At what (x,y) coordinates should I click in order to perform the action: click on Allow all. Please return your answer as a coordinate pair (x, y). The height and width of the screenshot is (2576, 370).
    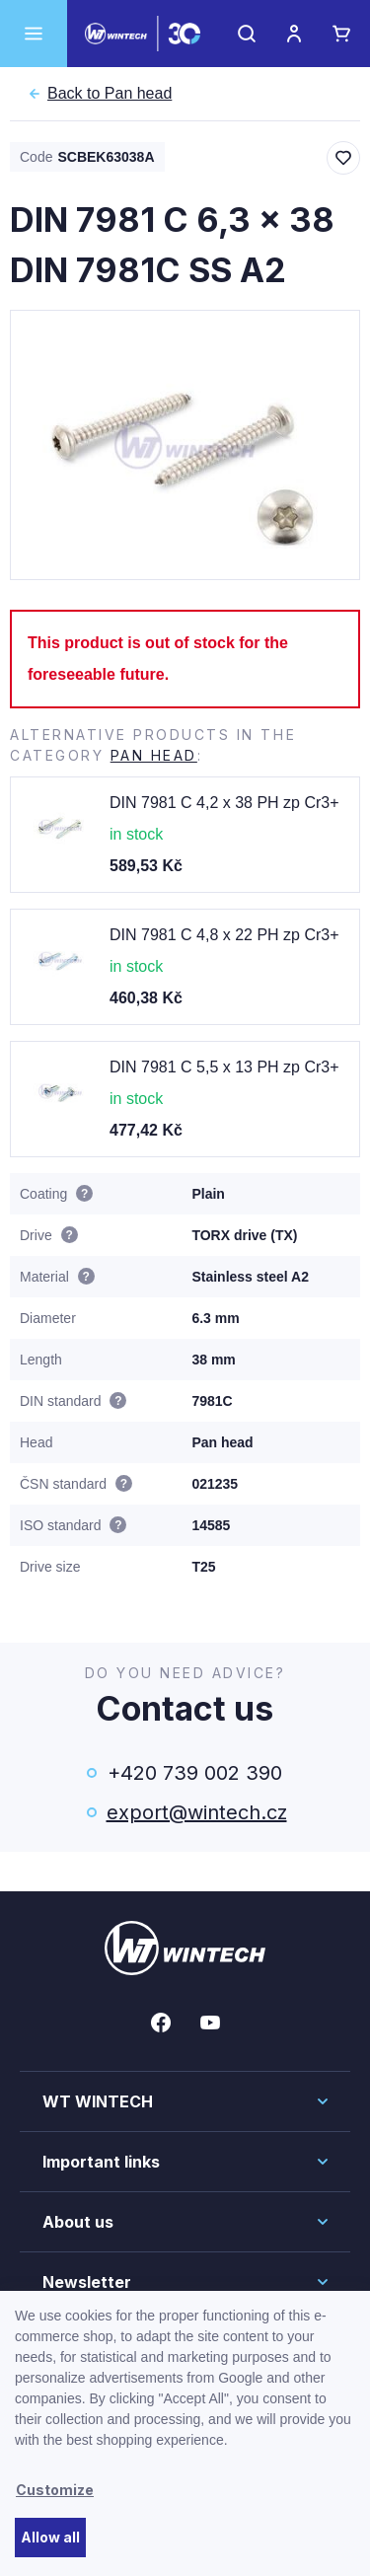
    Looking at the image, I should click on (50, 2537).